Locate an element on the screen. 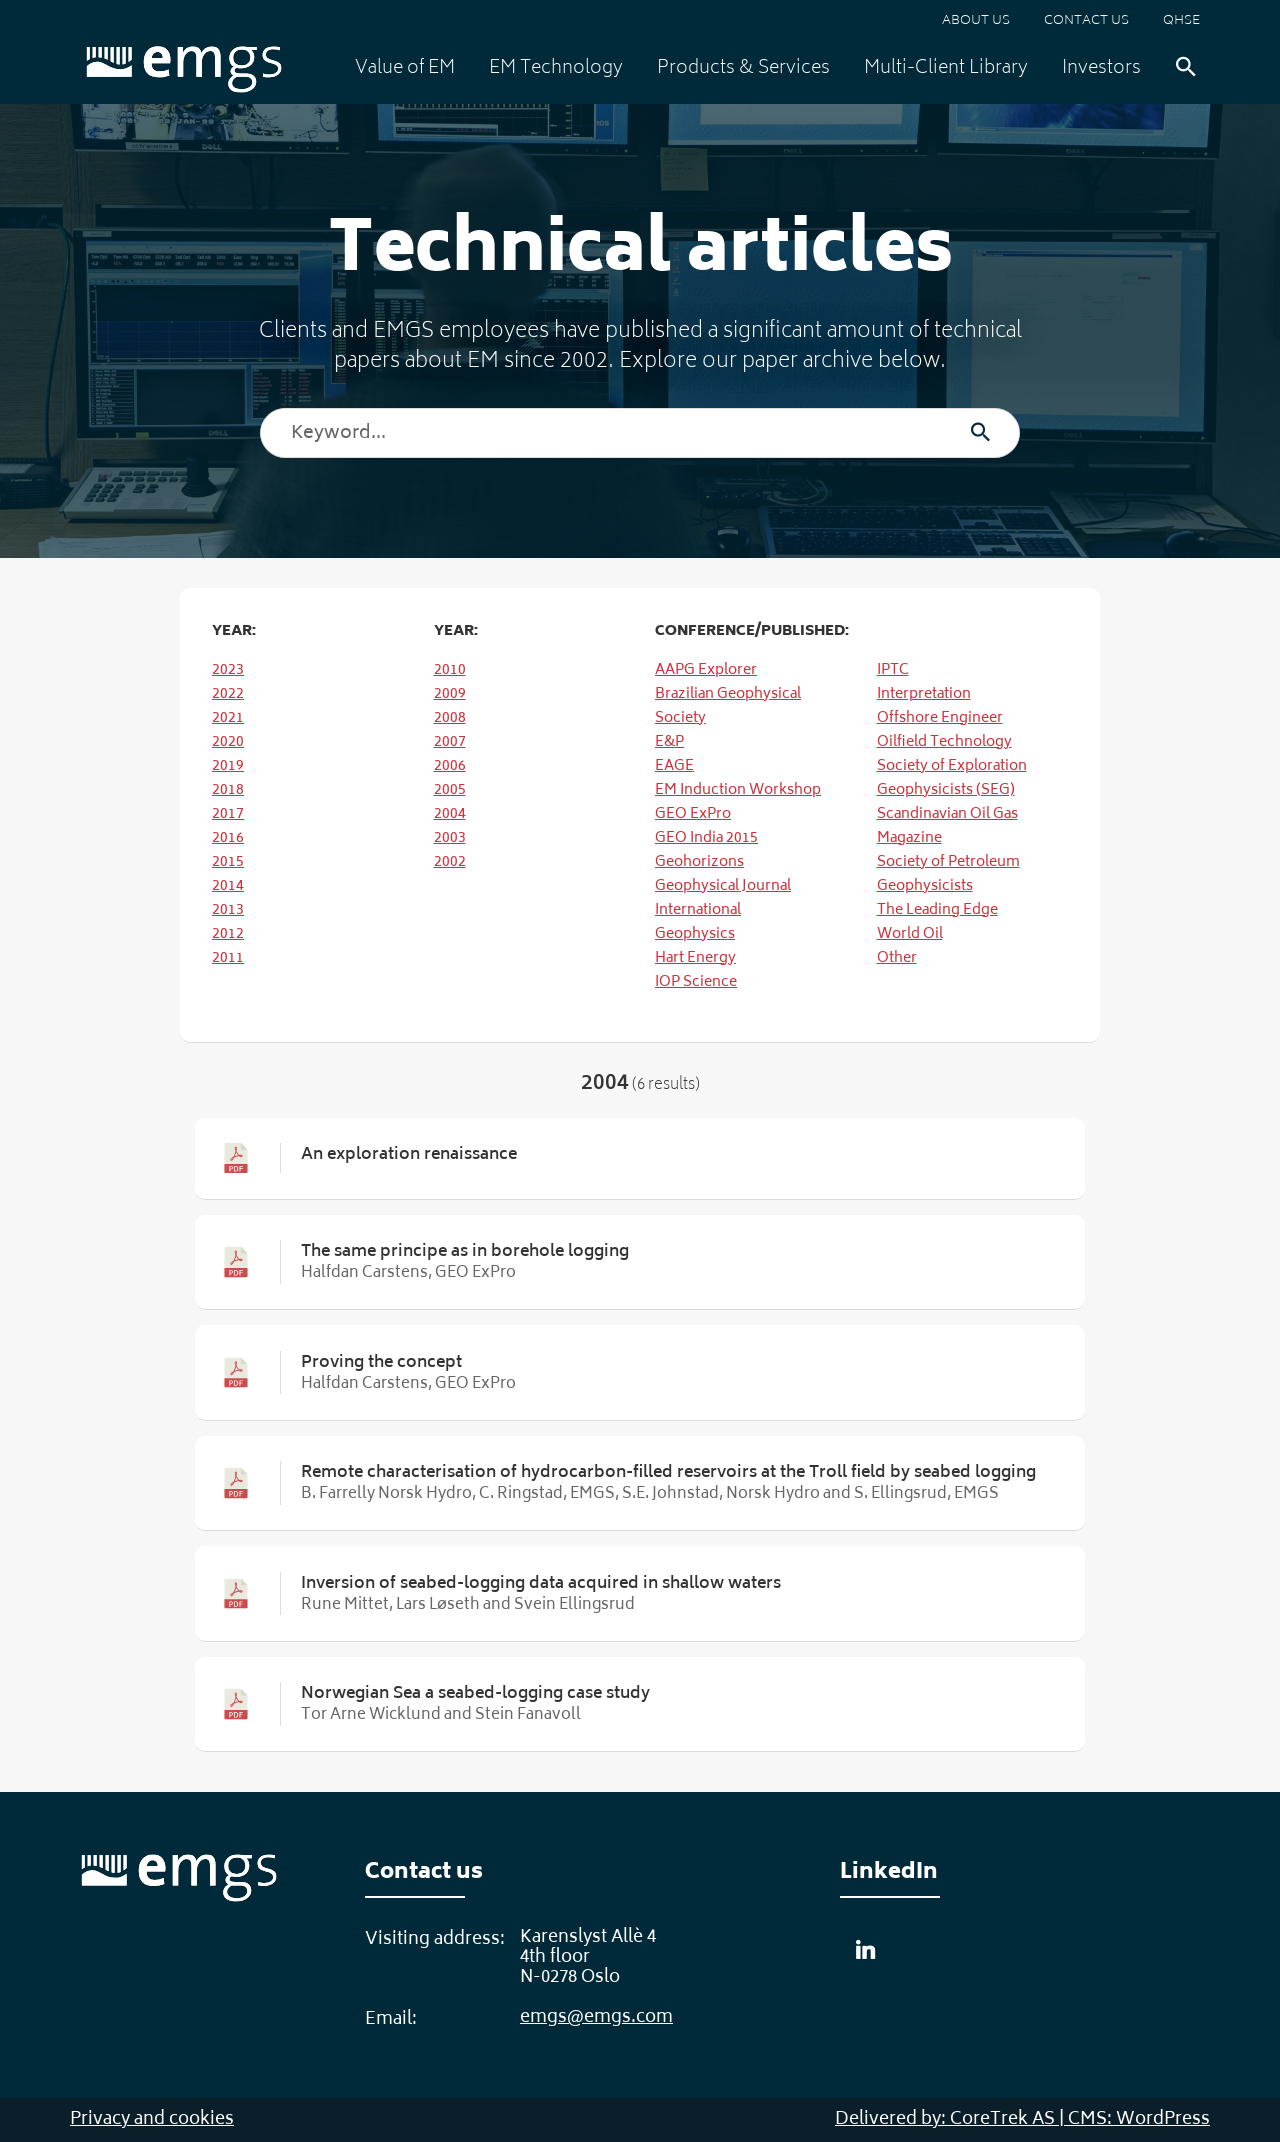 Image resolution: width=1280 pixels, height=2142 pixels. GEO India 2015 is located at coordinates (706, 838).